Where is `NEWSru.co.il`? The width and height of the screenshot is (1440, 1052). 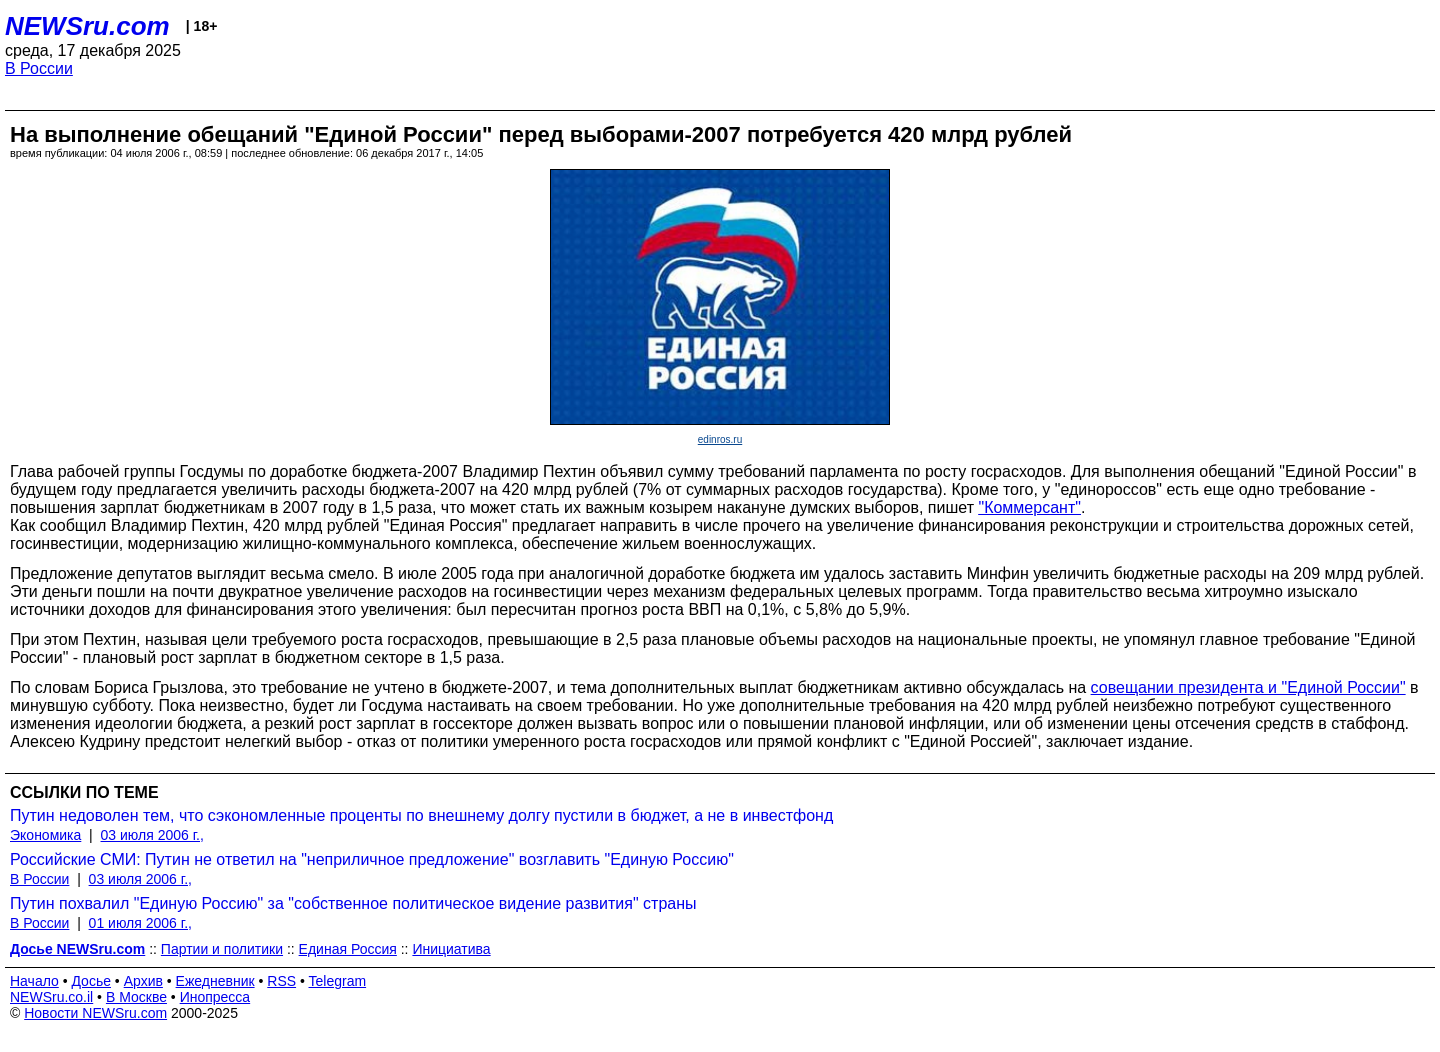 NEWSru.co.il is located at coordinates (51, 997).